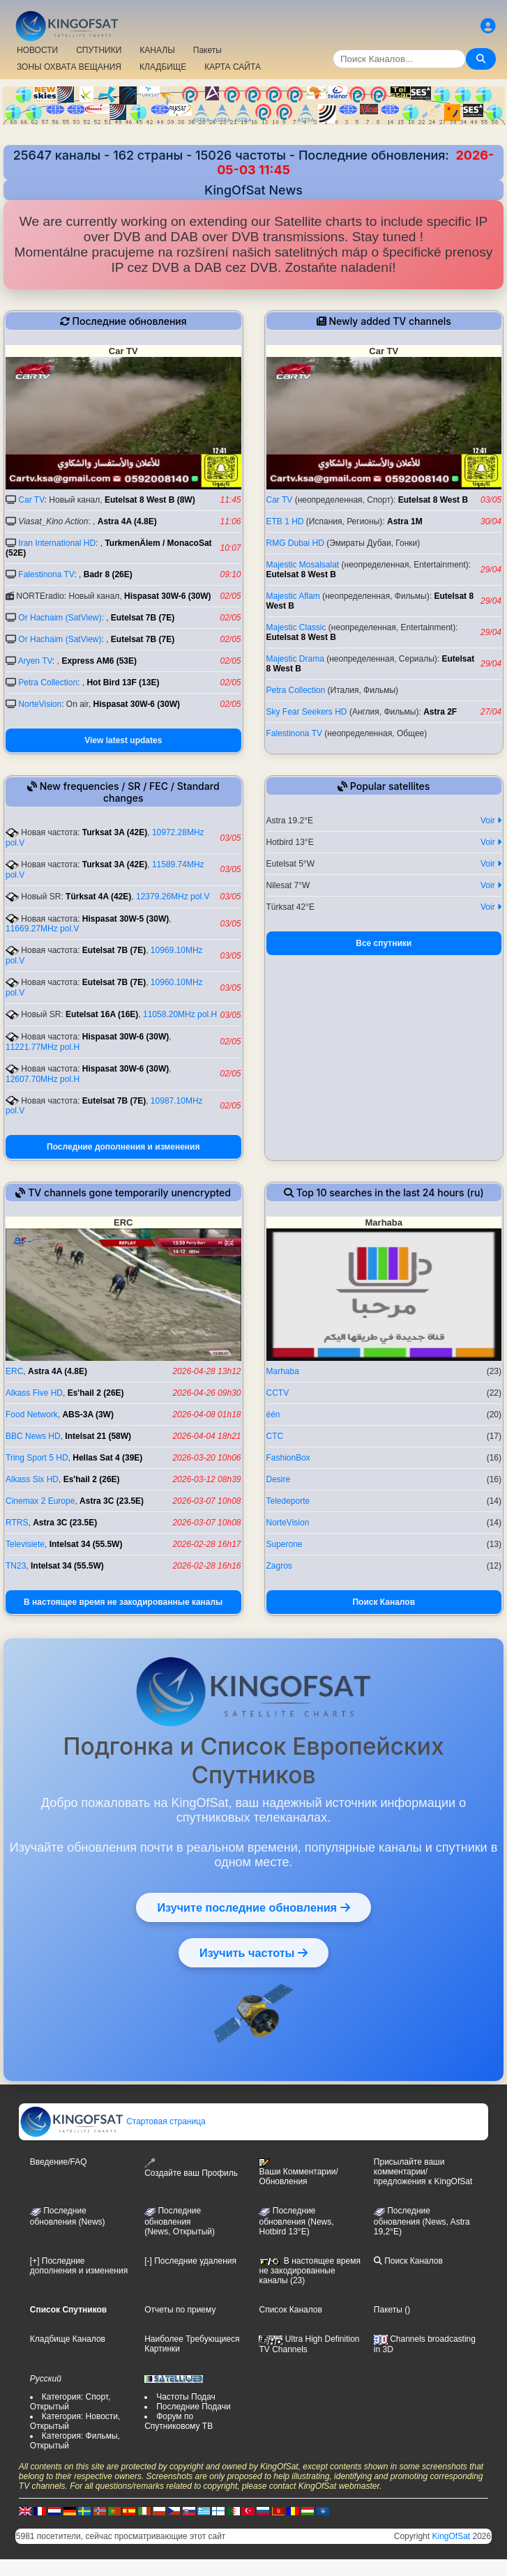 Image resolution: width=507 pixels, height=2576 pixels. I want to click on Astra 4A (4.8E), so click(127, 521).